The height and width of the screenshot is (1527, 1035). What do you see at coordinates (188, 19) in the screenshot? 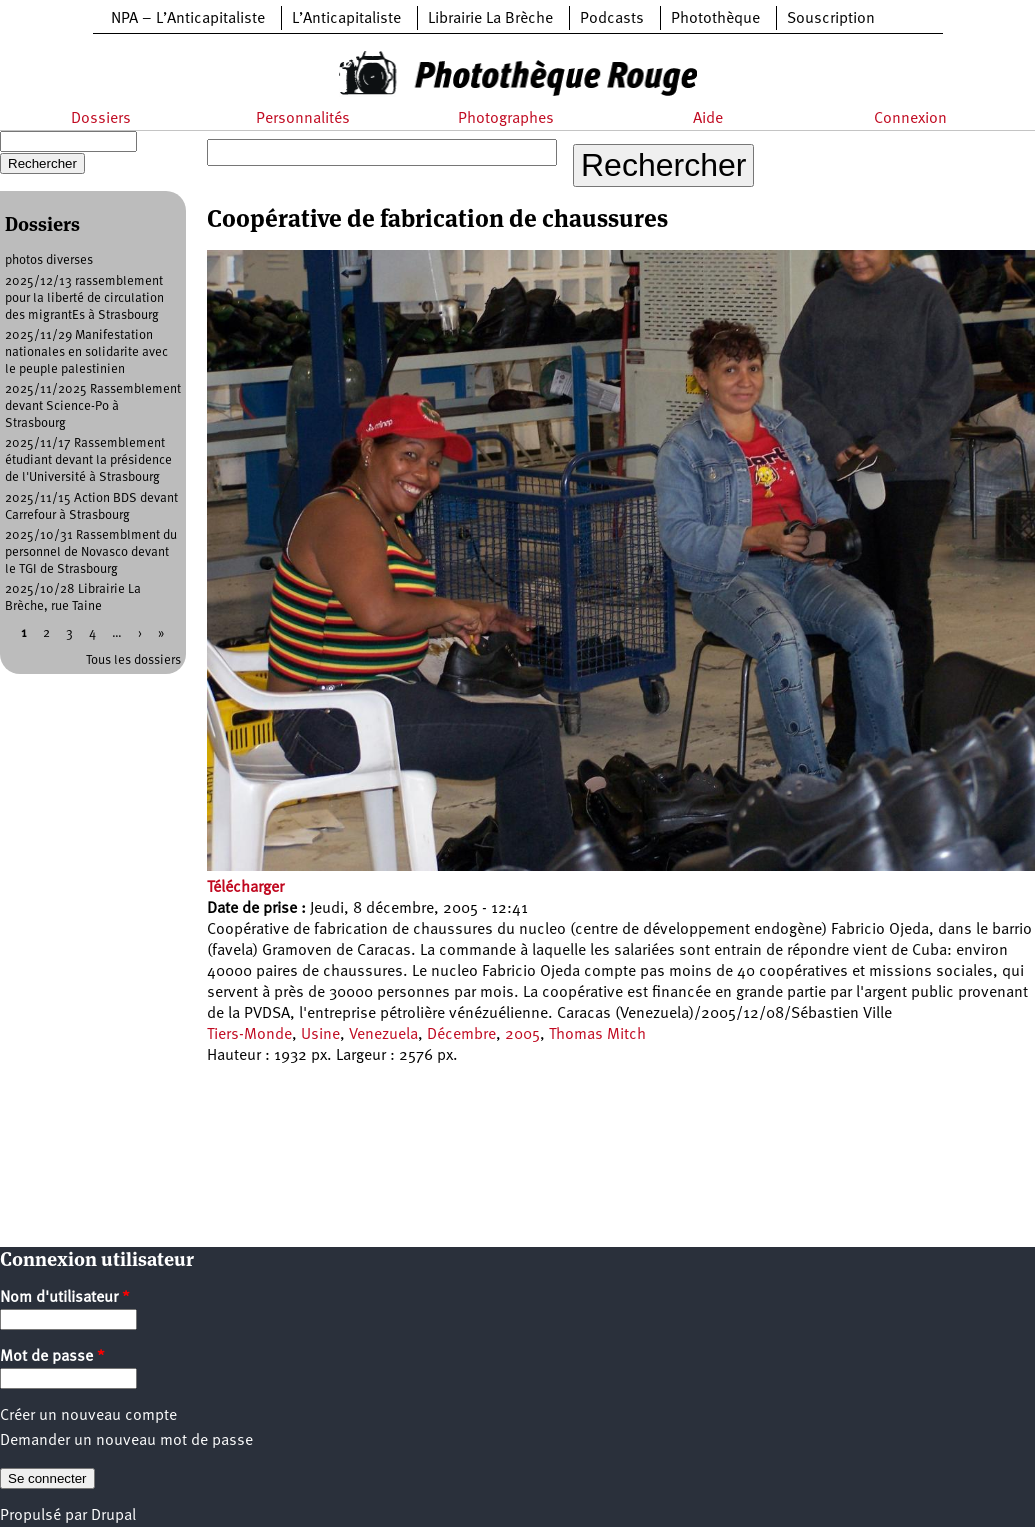
I see `NPA – L’Anticapitaliste` at bounding box center [188, 19].